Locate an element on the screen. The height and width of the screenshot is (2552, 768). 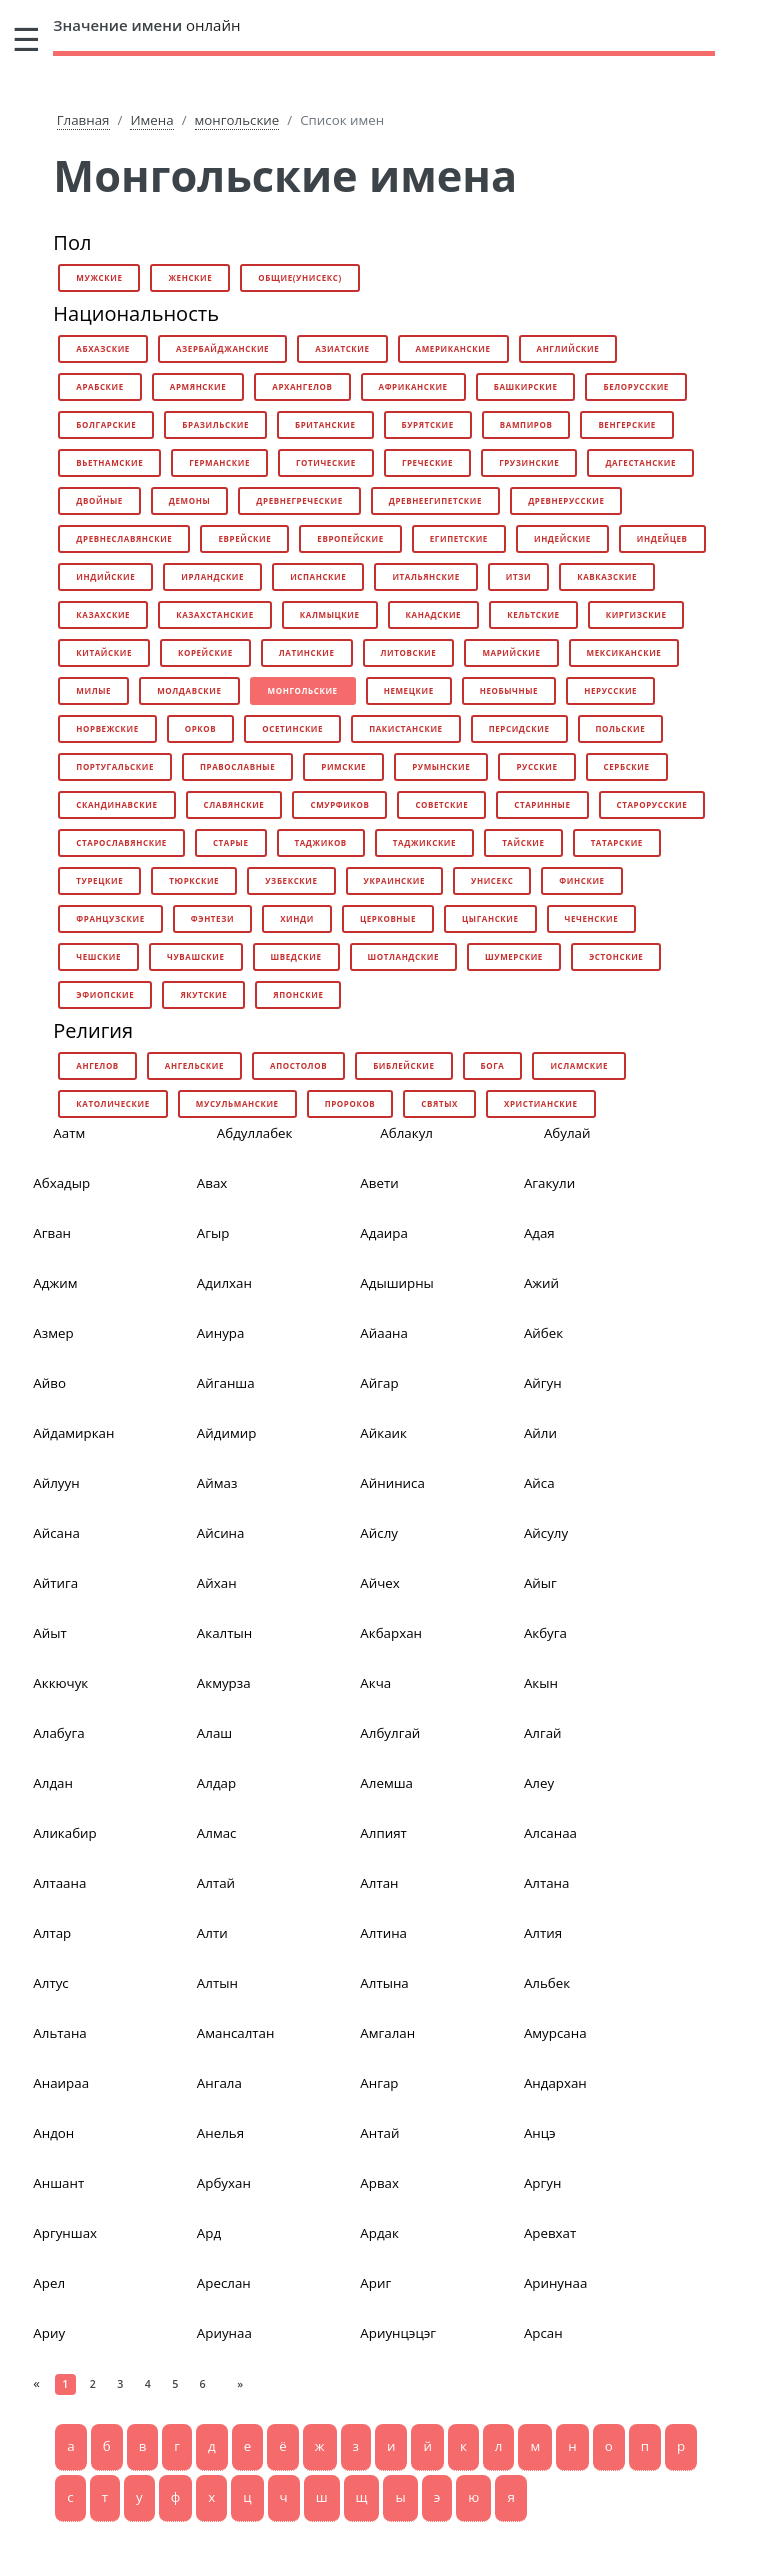
Алмас is located at coordinates (217, 1833).